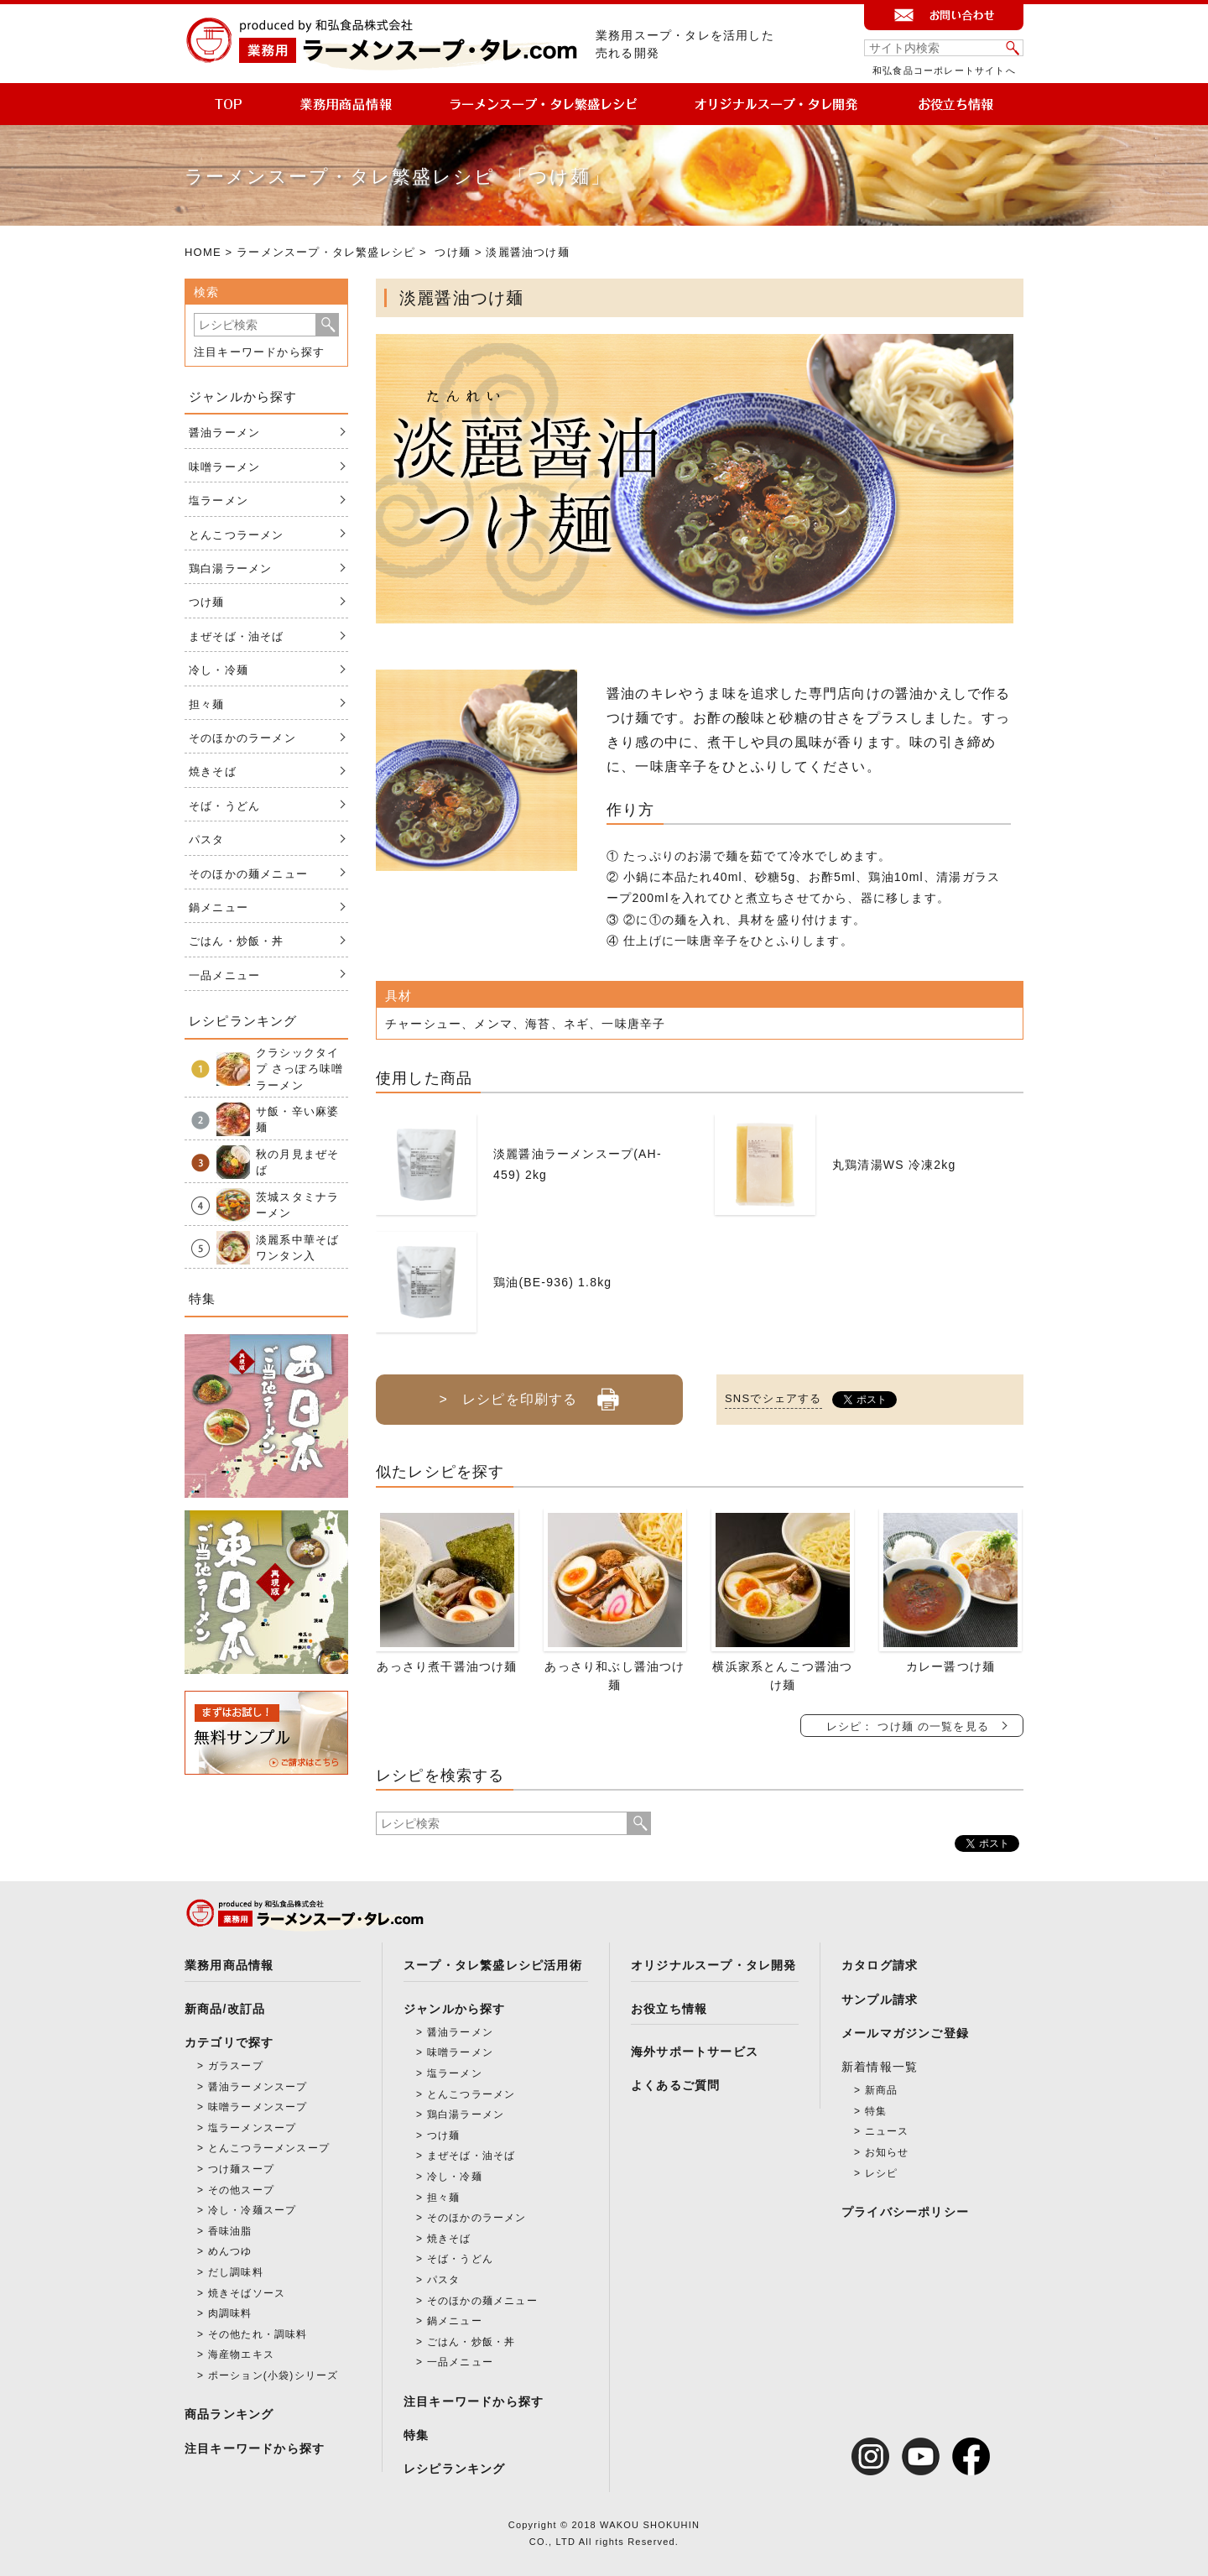  I want to click on 塩ラーメン, so click(218, 500).